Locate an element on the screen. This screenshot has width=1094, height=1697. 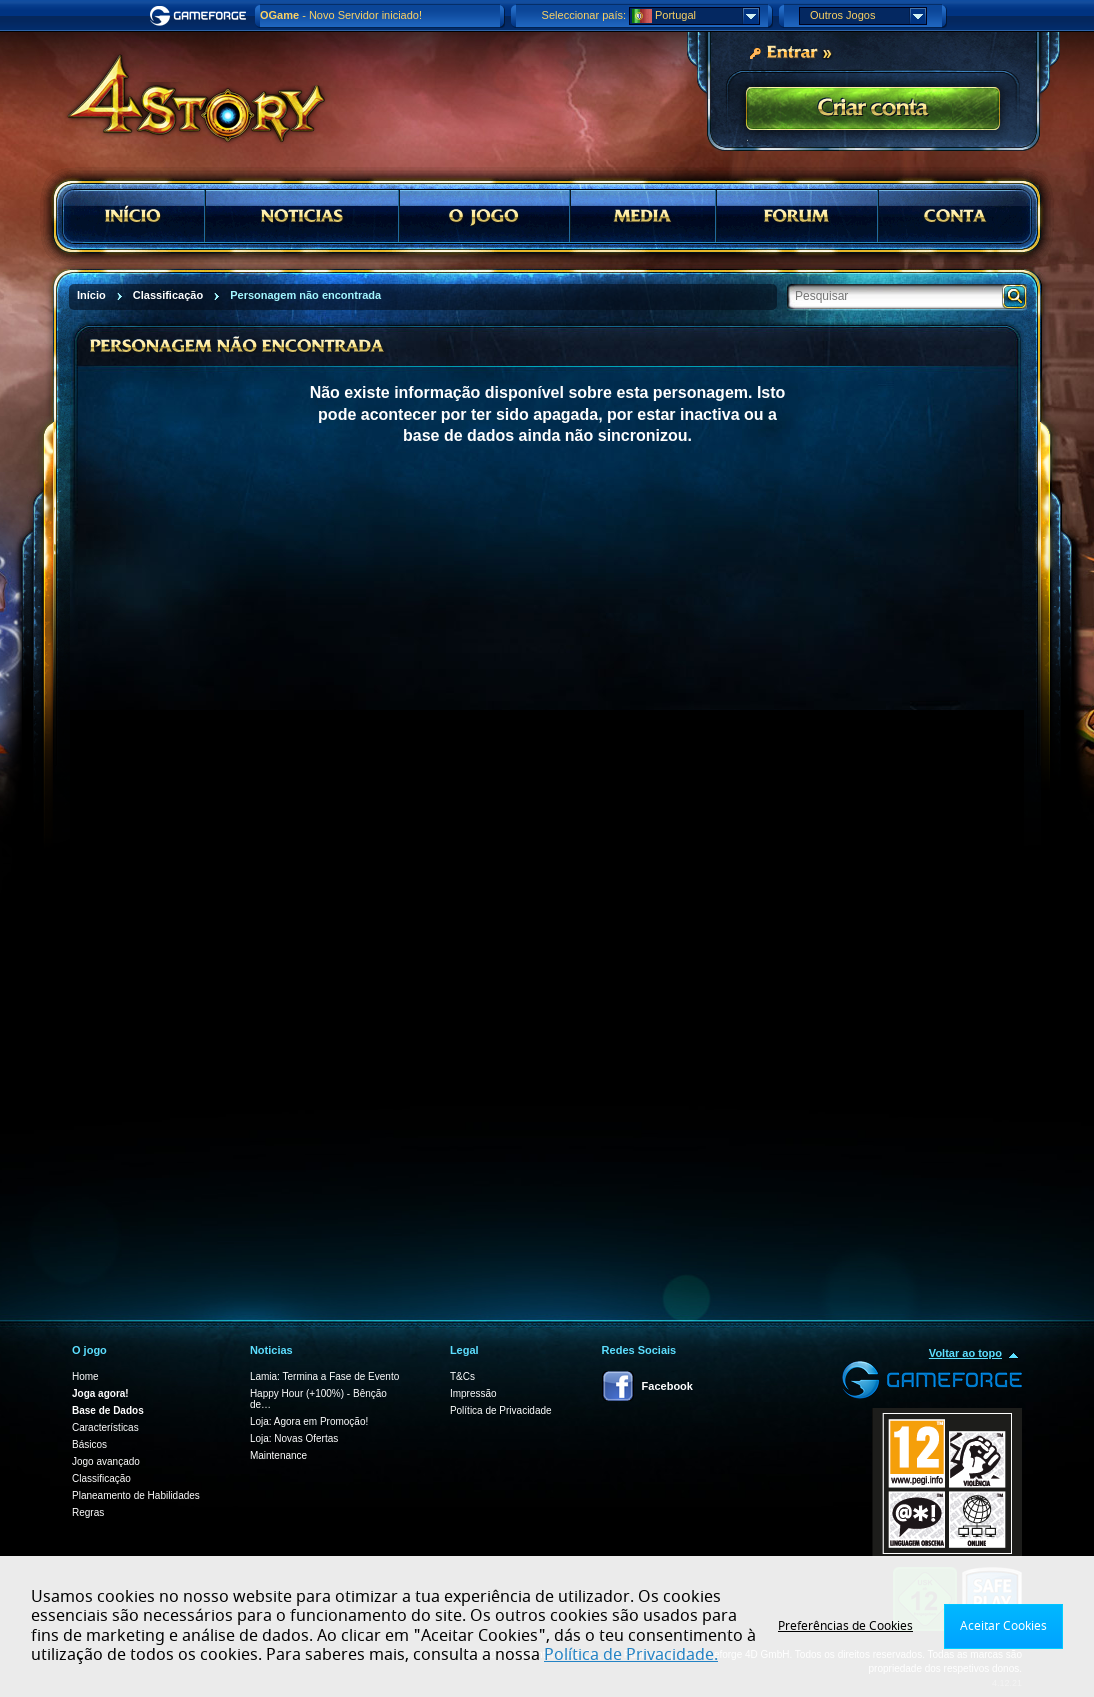
Política de Privacidade. is located at coordinates (631, 1655).